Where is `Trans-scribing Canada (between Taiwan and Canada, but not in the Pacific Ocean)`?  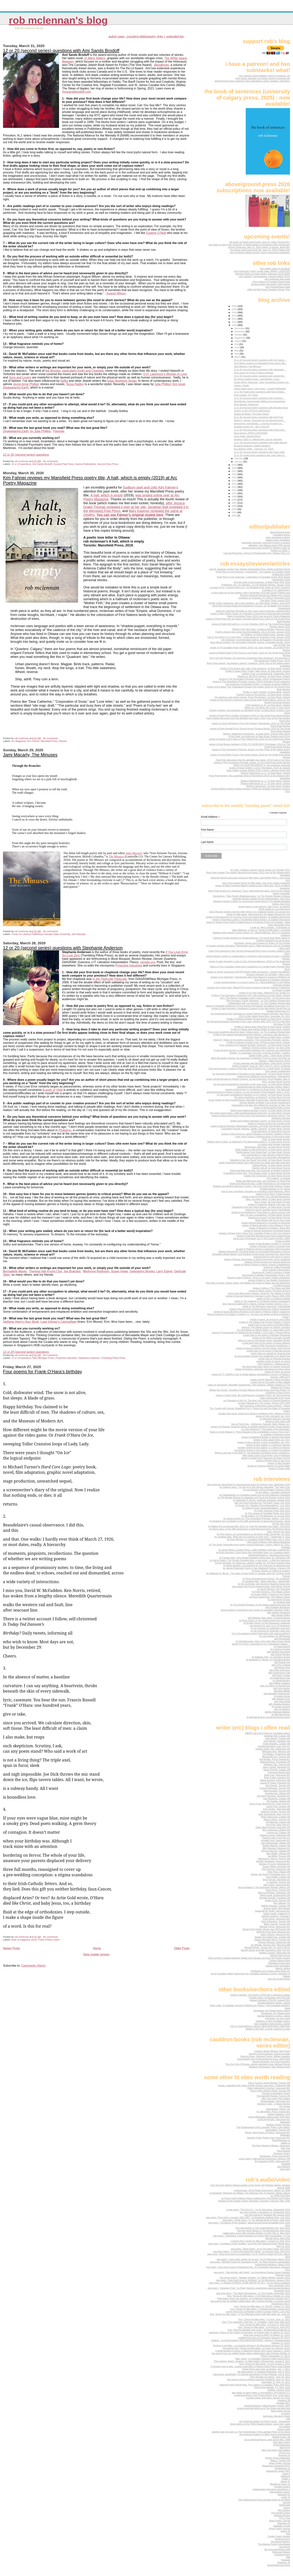
Trans-scribing Canada (between Taiwan and Canada, but not in the Pacific Ocean) is located at coordinates (249, 1958).